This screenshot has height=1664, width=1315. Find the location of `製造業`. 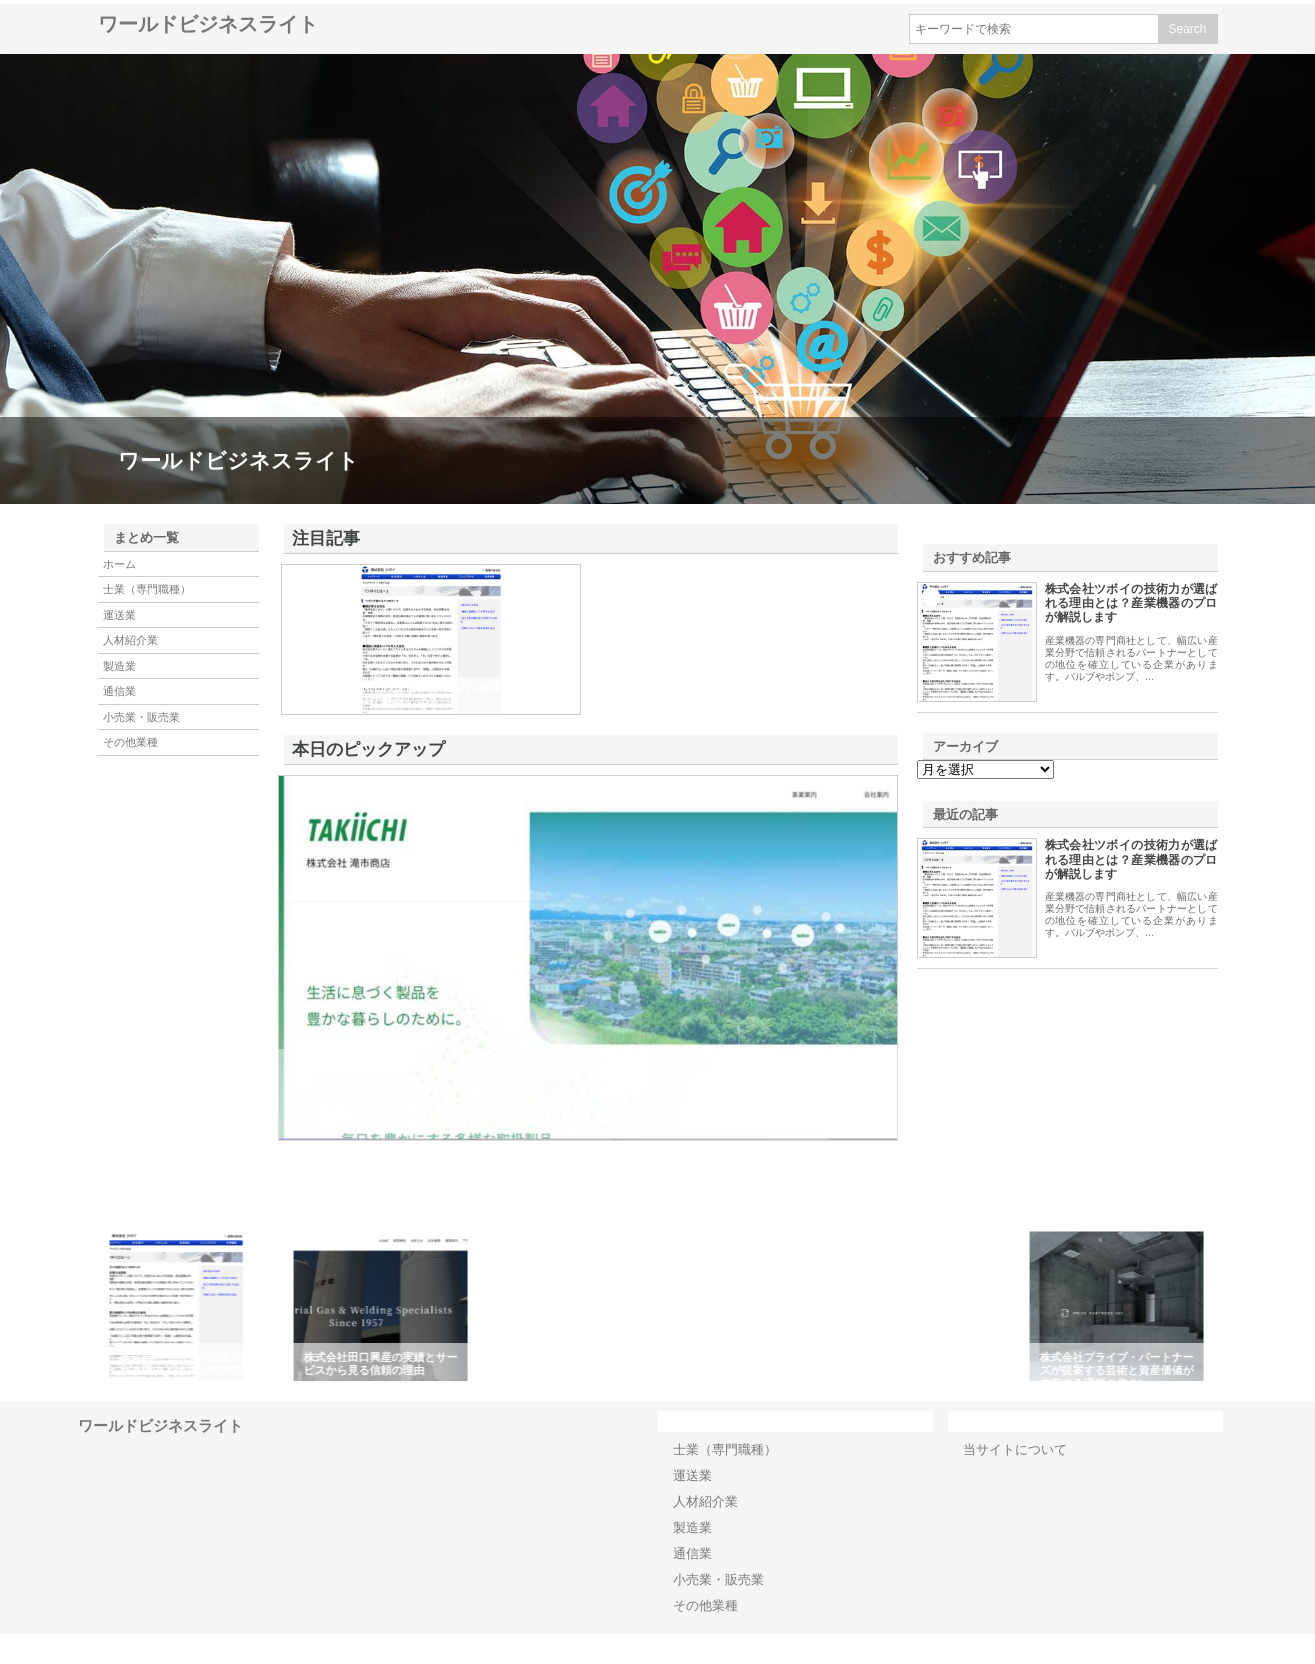

製造業 is located at coordinates (119, 666).